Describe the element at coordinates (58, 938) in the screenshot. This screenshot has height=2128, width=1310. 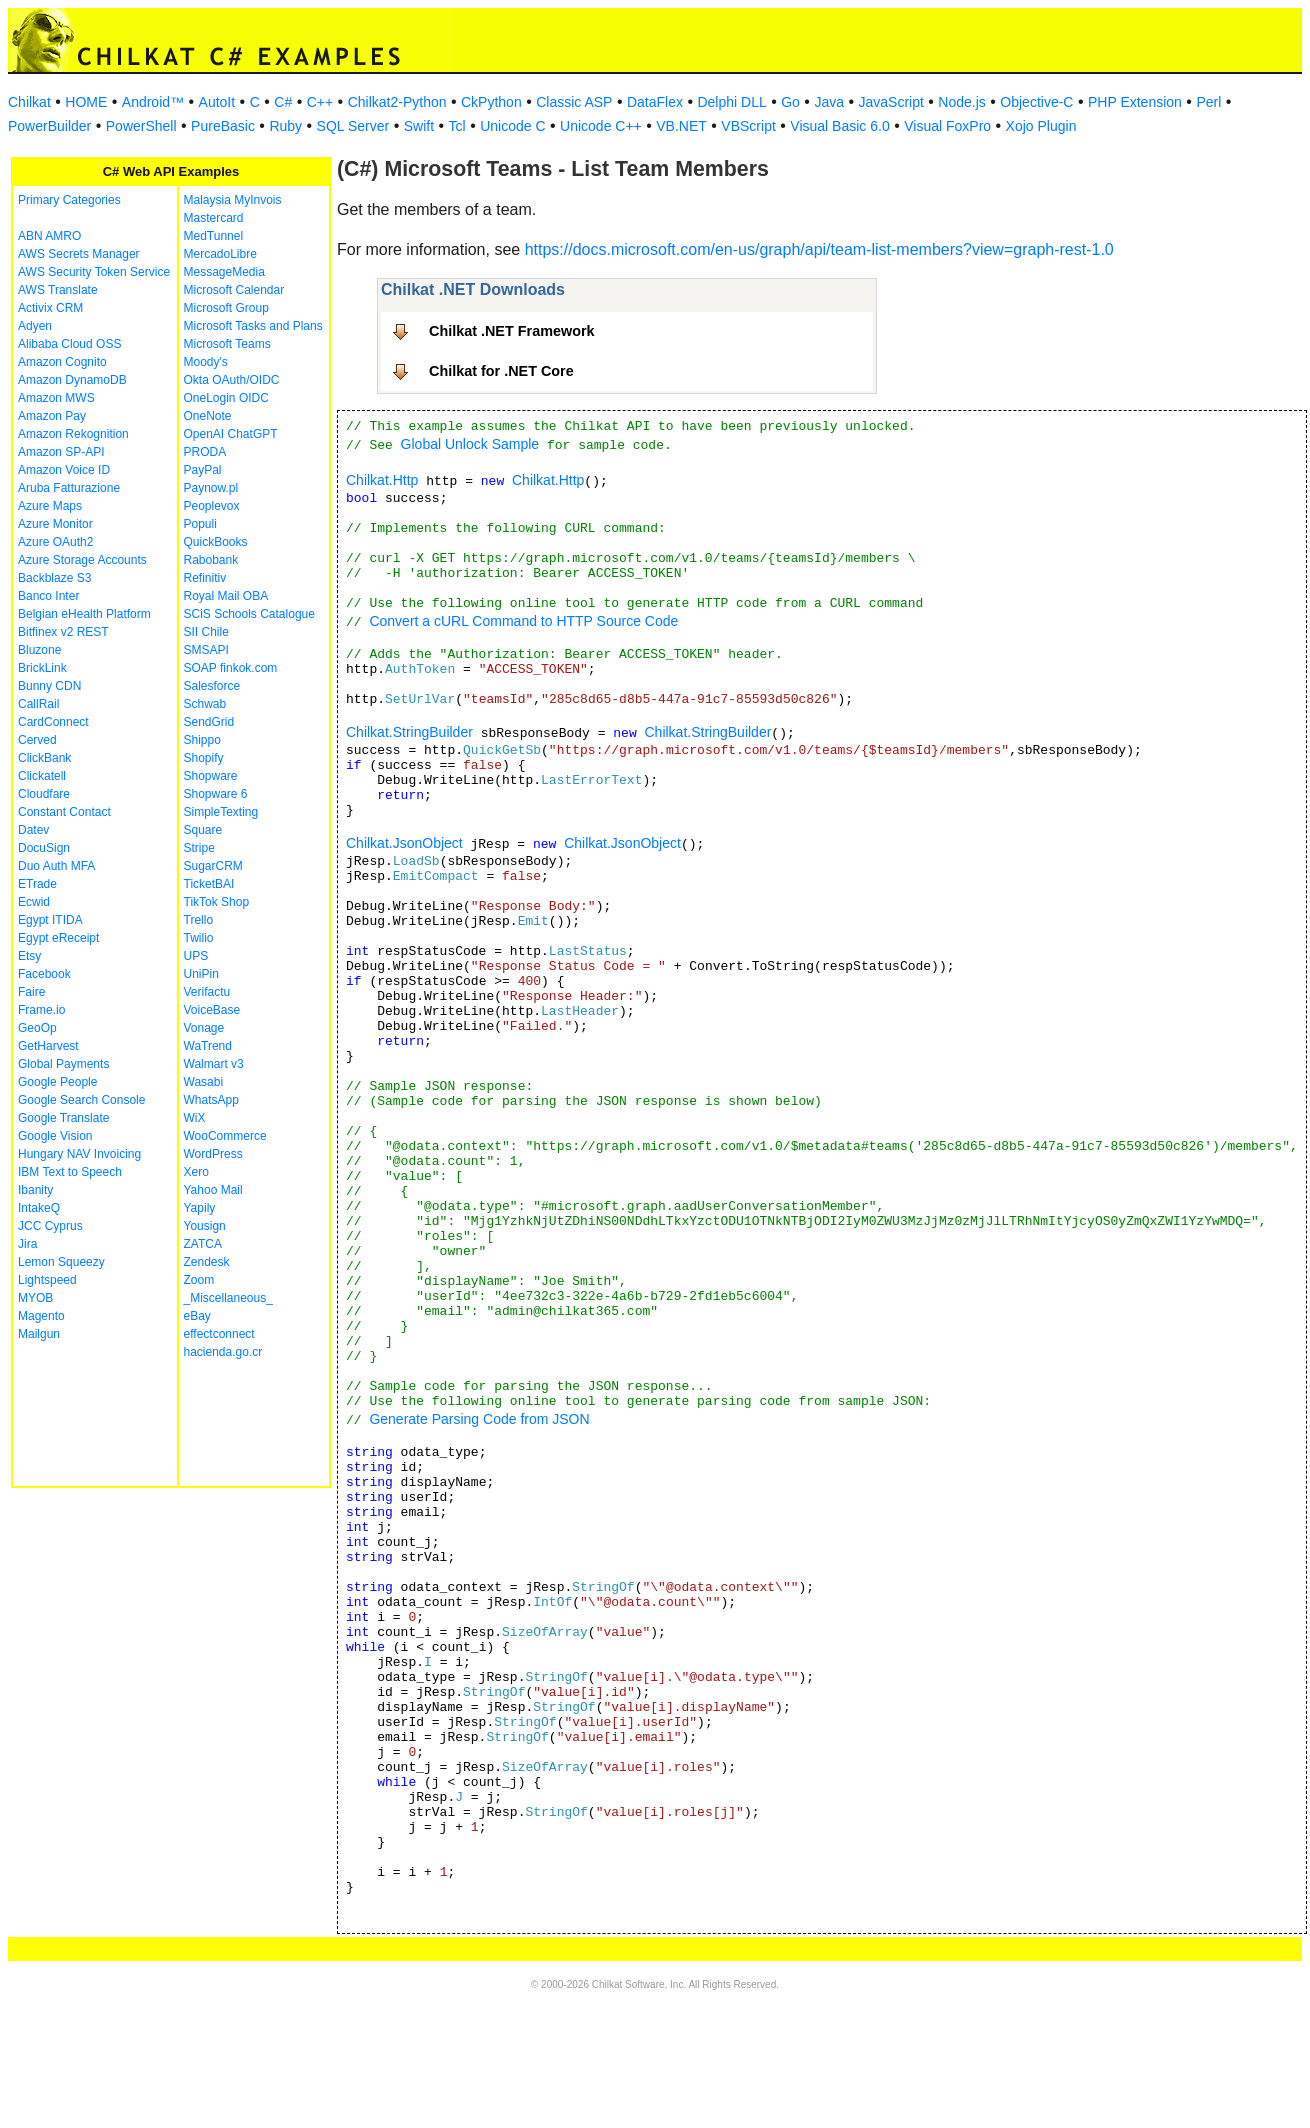
I see `Egypt eReceipt` at that location.